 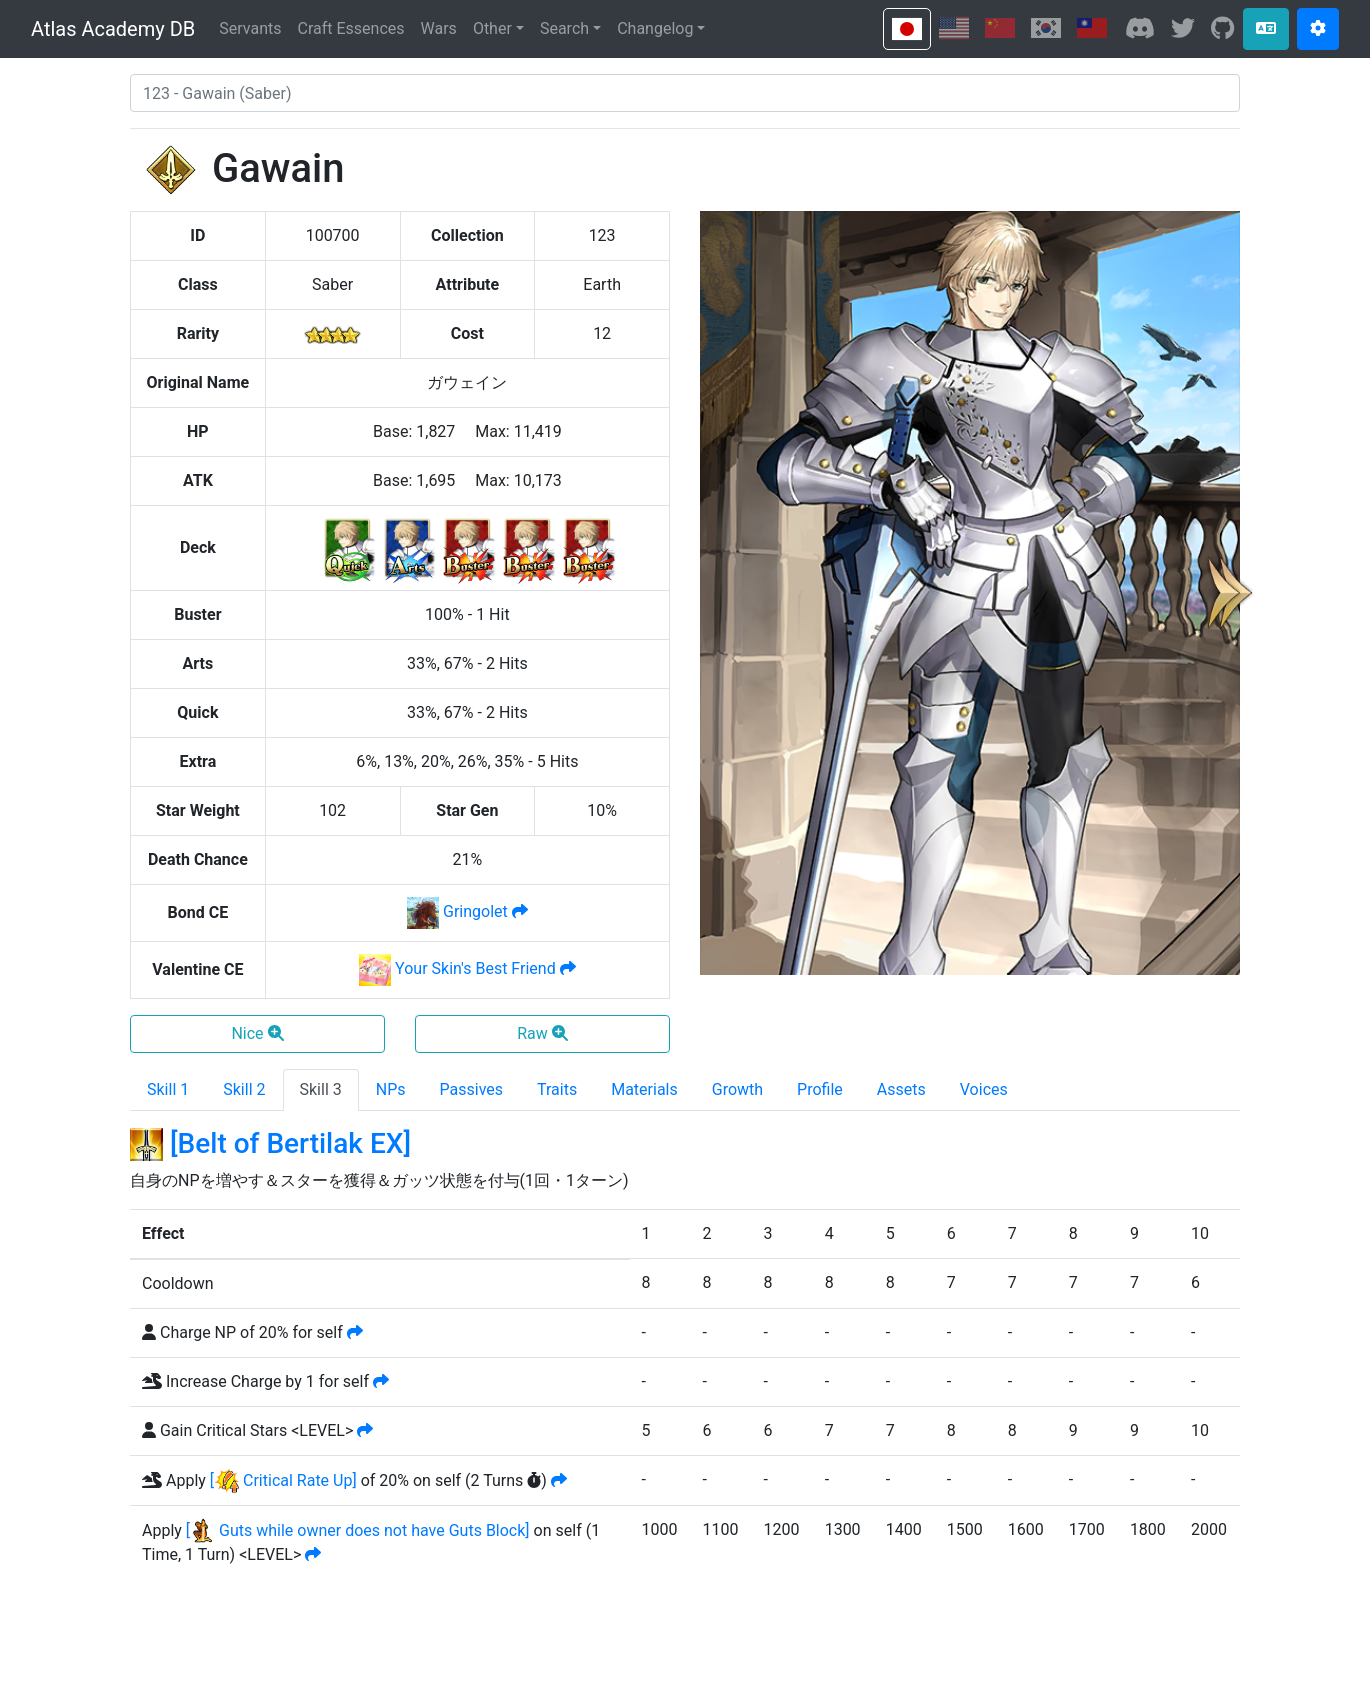 I want to click on NPs [tab], so click(x=391, y=1089).